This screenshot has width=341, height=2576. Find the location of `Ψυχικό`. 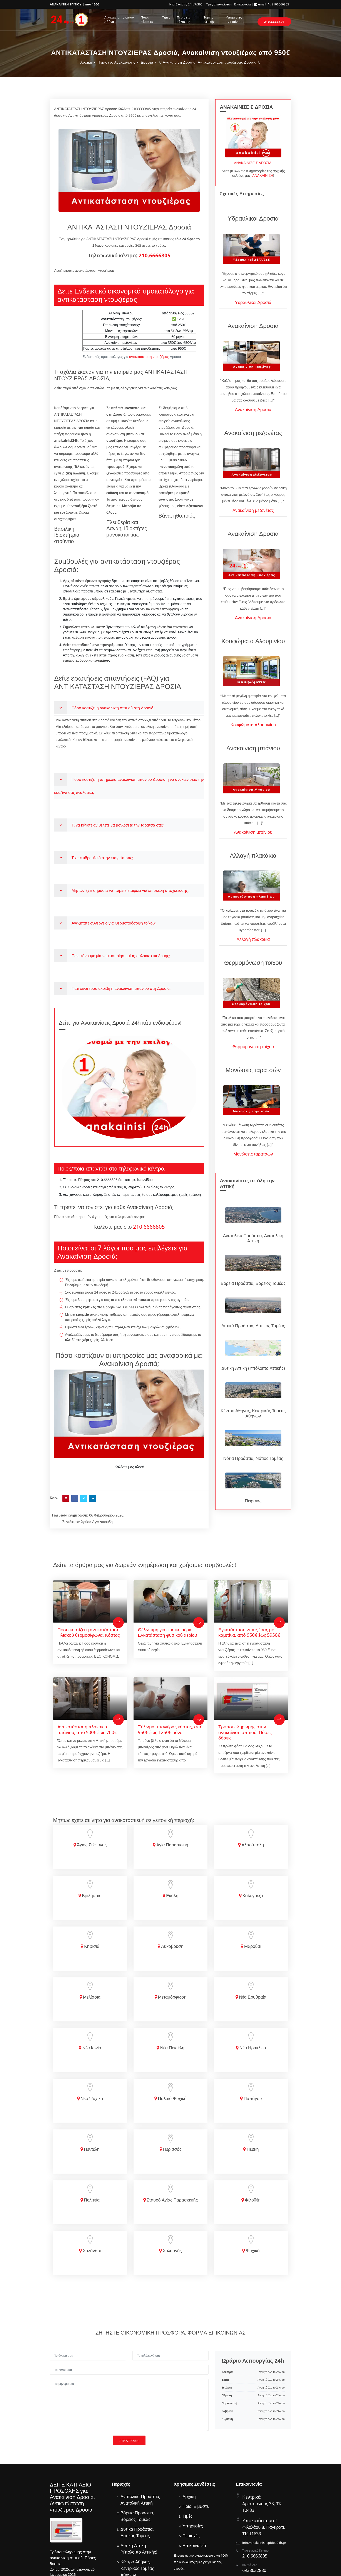

Ψυχικό is located at coordinates (250, 2251).